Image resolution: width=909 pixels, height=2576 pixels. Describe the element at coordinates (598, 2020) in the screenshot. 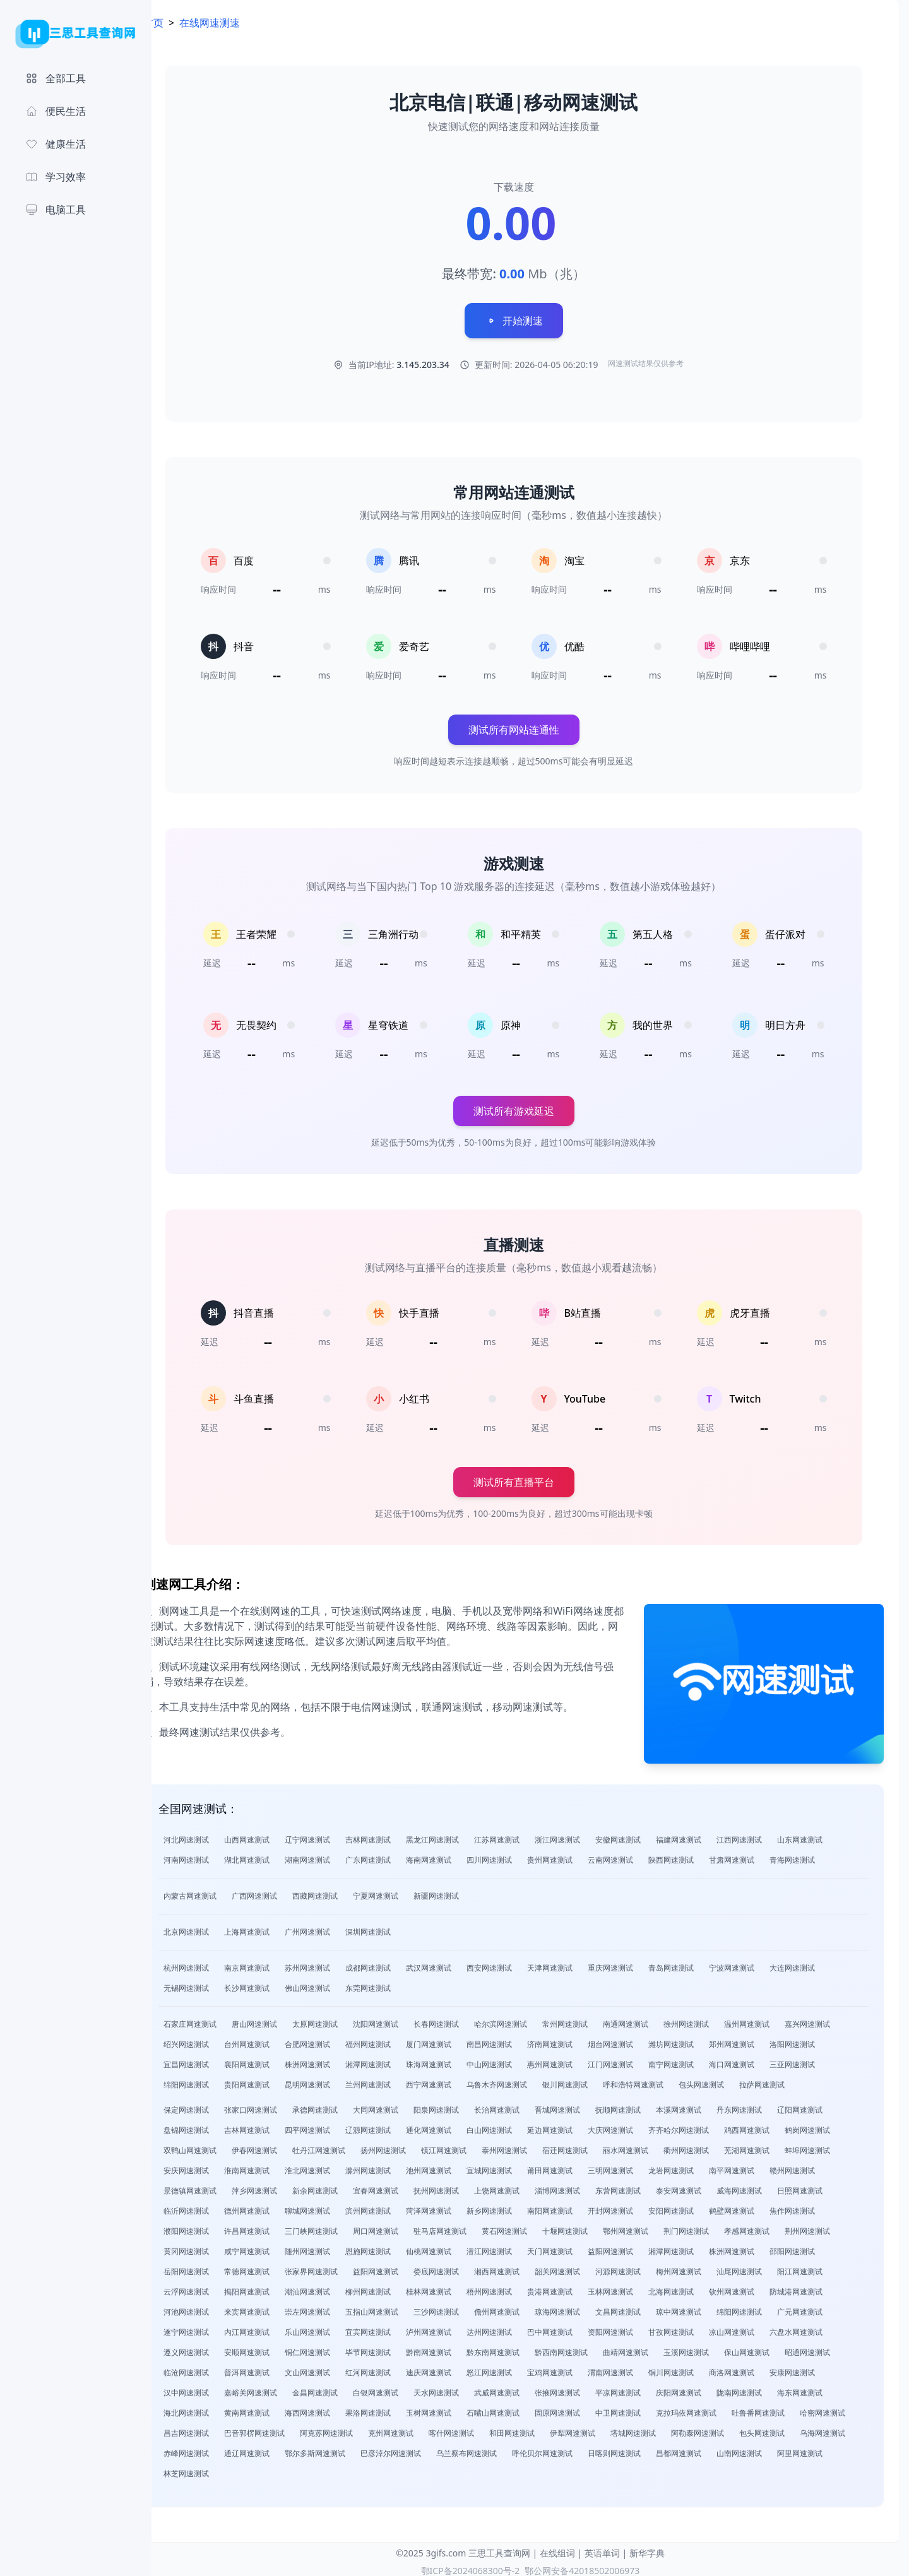

I see `常州网速测试` at that location.